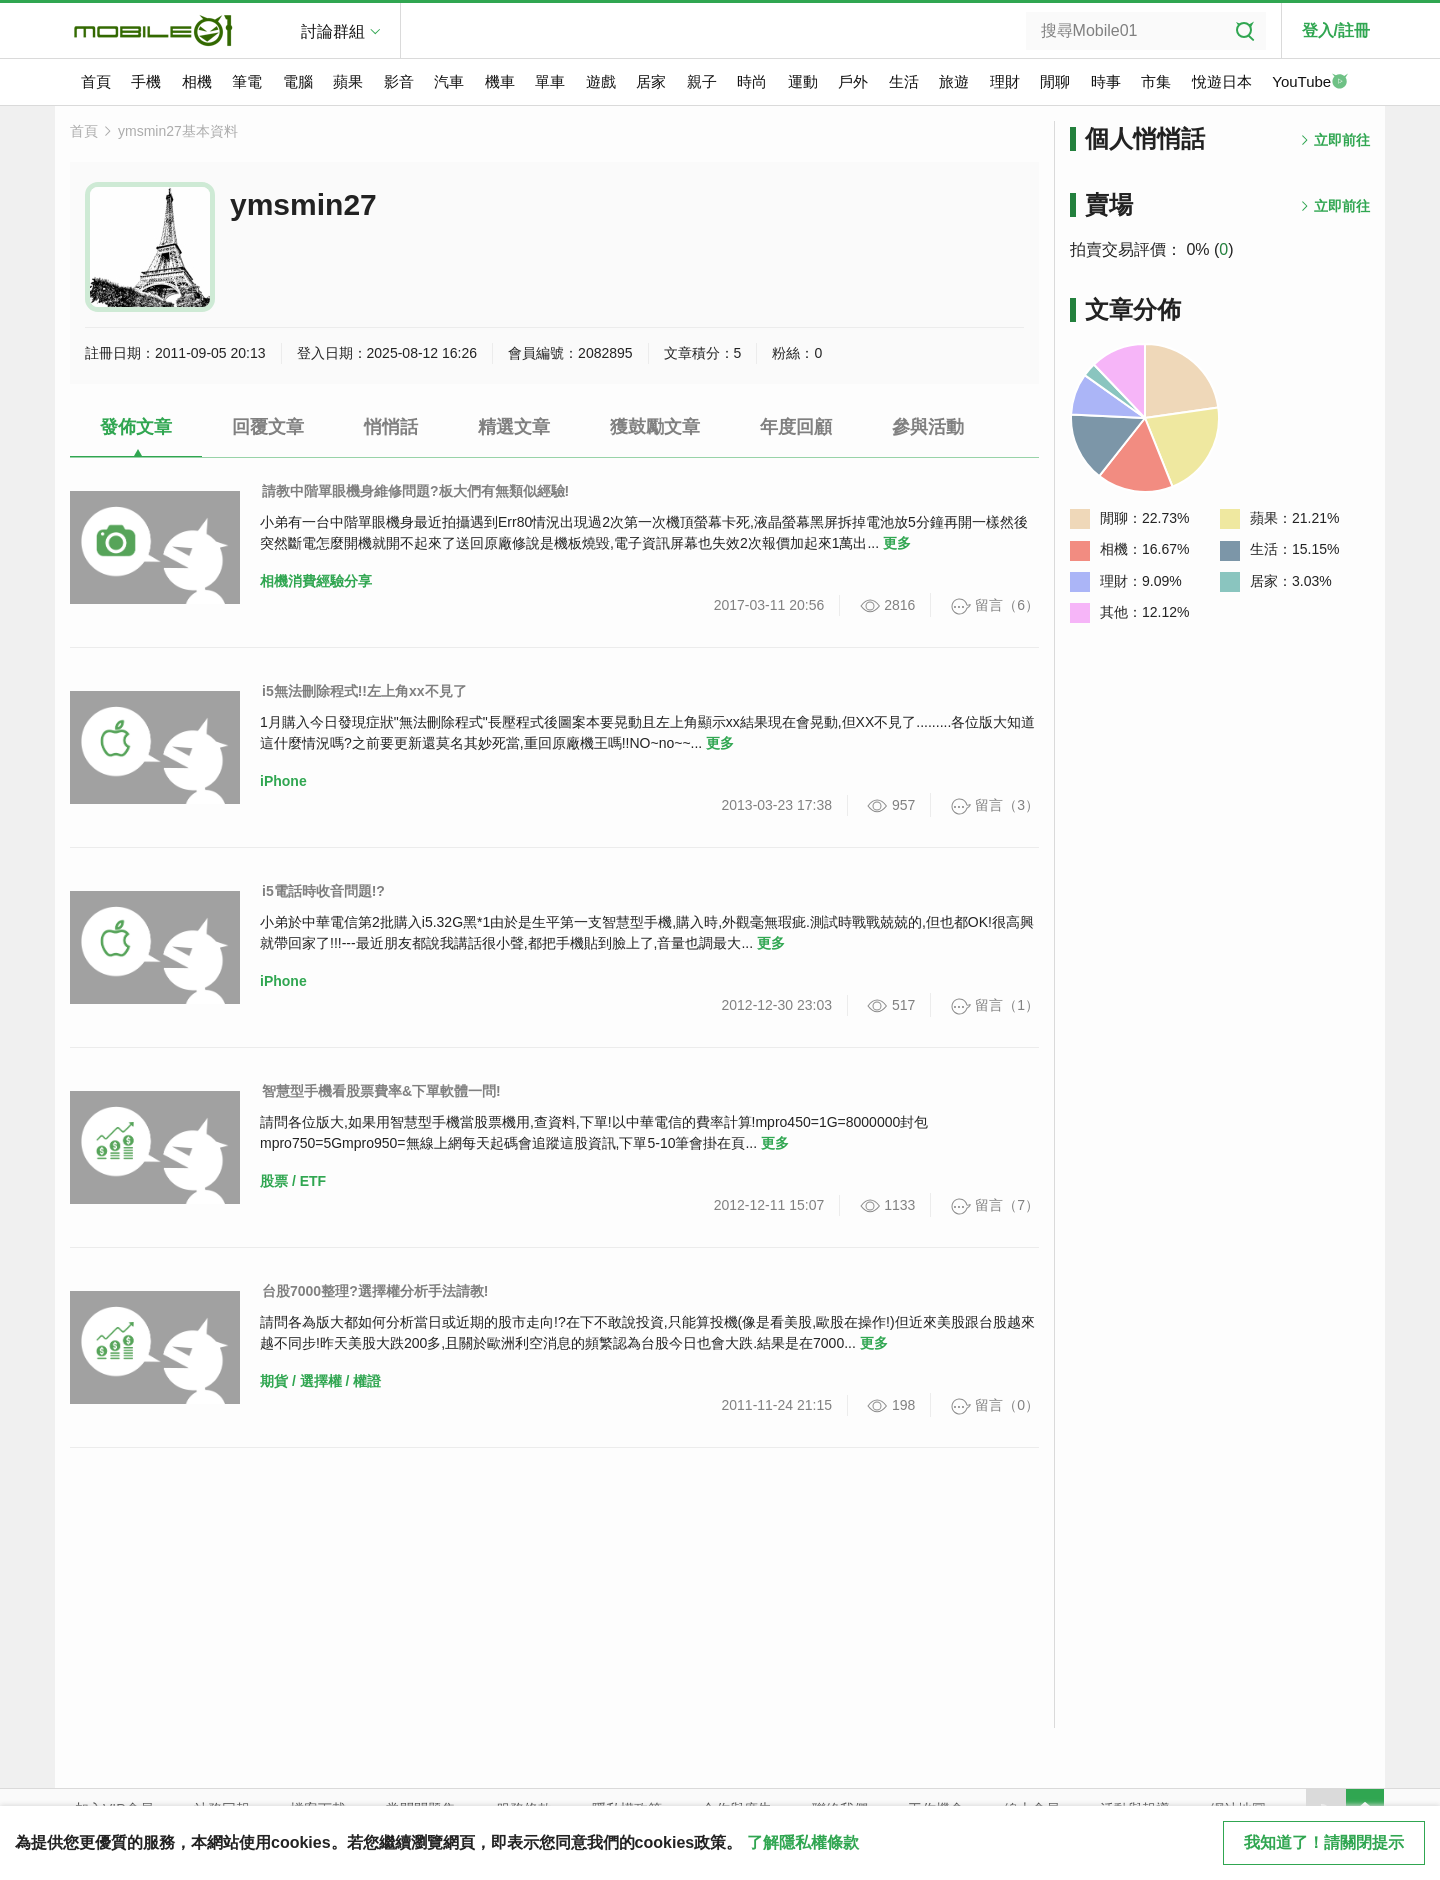 The image size is (1440, 1880). What do you see at coordinates (293, 1181) in the screenshot?
I see `股票 / ETF` at bounding box center [293, 1181].